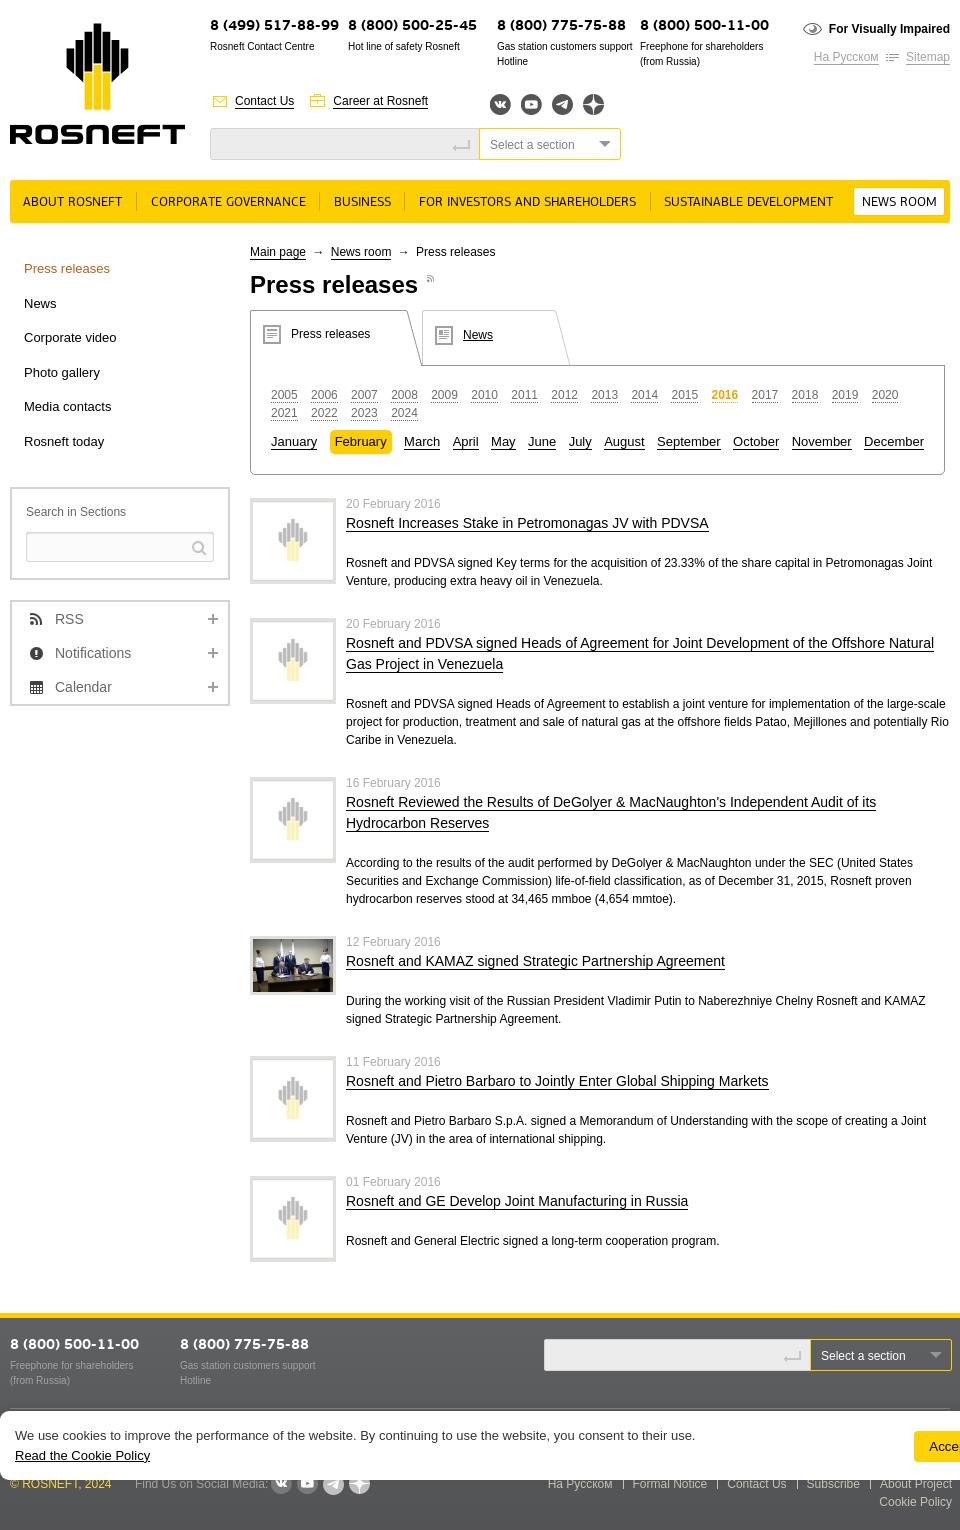  Describe the element at coordinates (527, 523) in the screenshot. I see `Rosneft Increases Stake in Petromonagas JV with PDVSA` at that location.